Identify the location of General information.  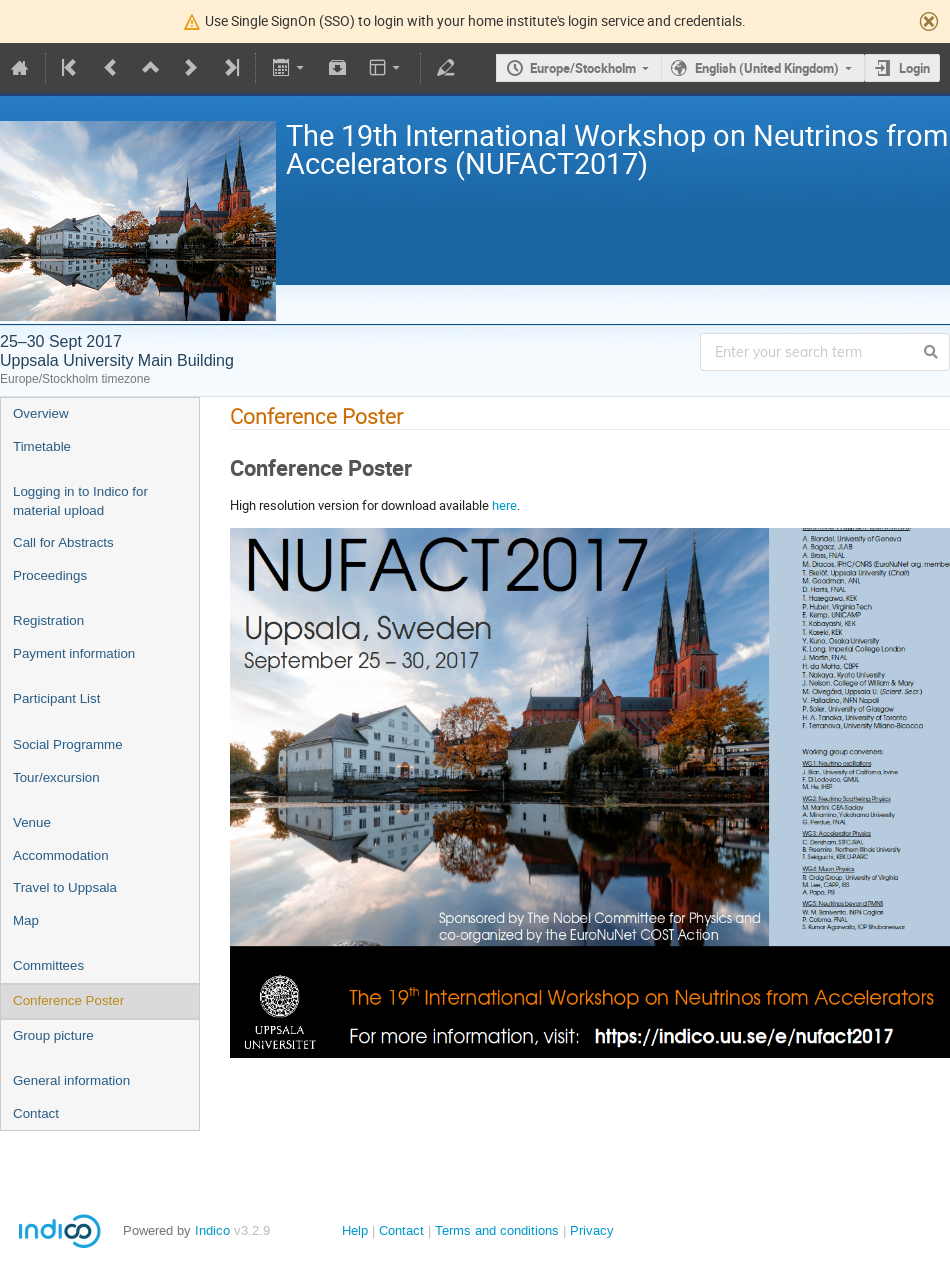
(71, 1080).